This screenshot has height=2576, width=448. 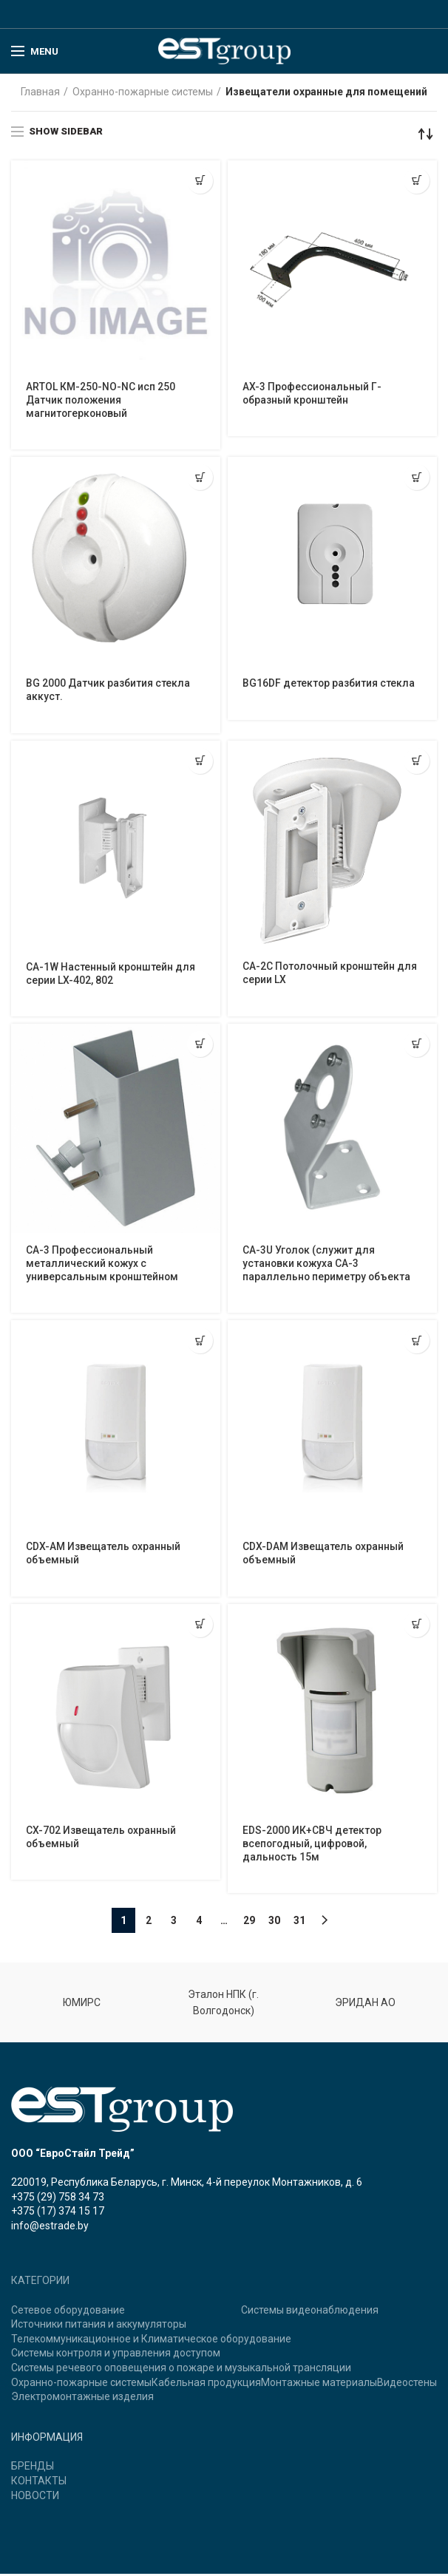 I want to click on Системы контроля и управления доступом, so click(x=115, y=2356).